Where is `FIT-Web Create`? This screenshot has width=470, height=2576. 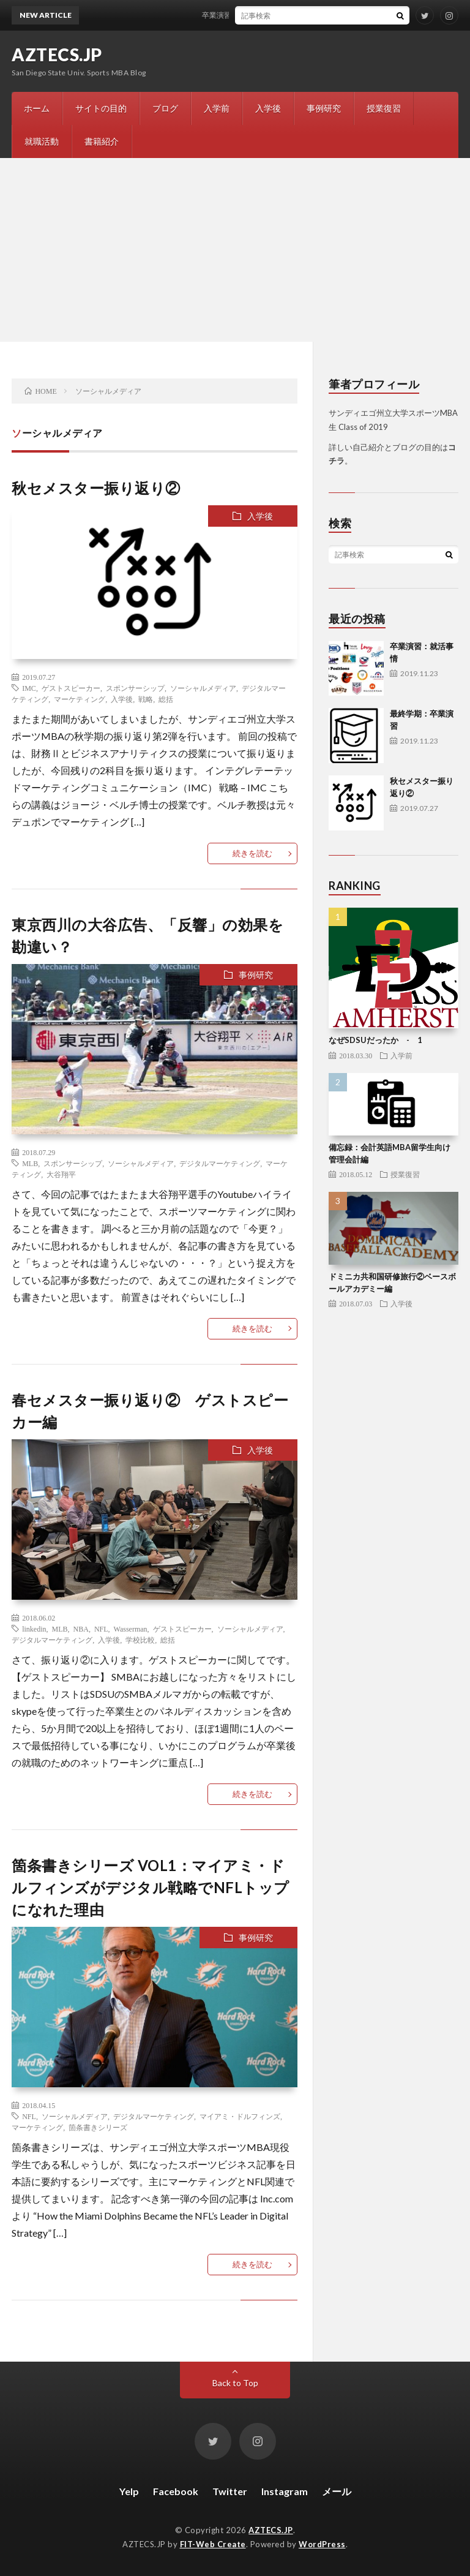
FIT-Web Create is located at coordinates (213, 2544).